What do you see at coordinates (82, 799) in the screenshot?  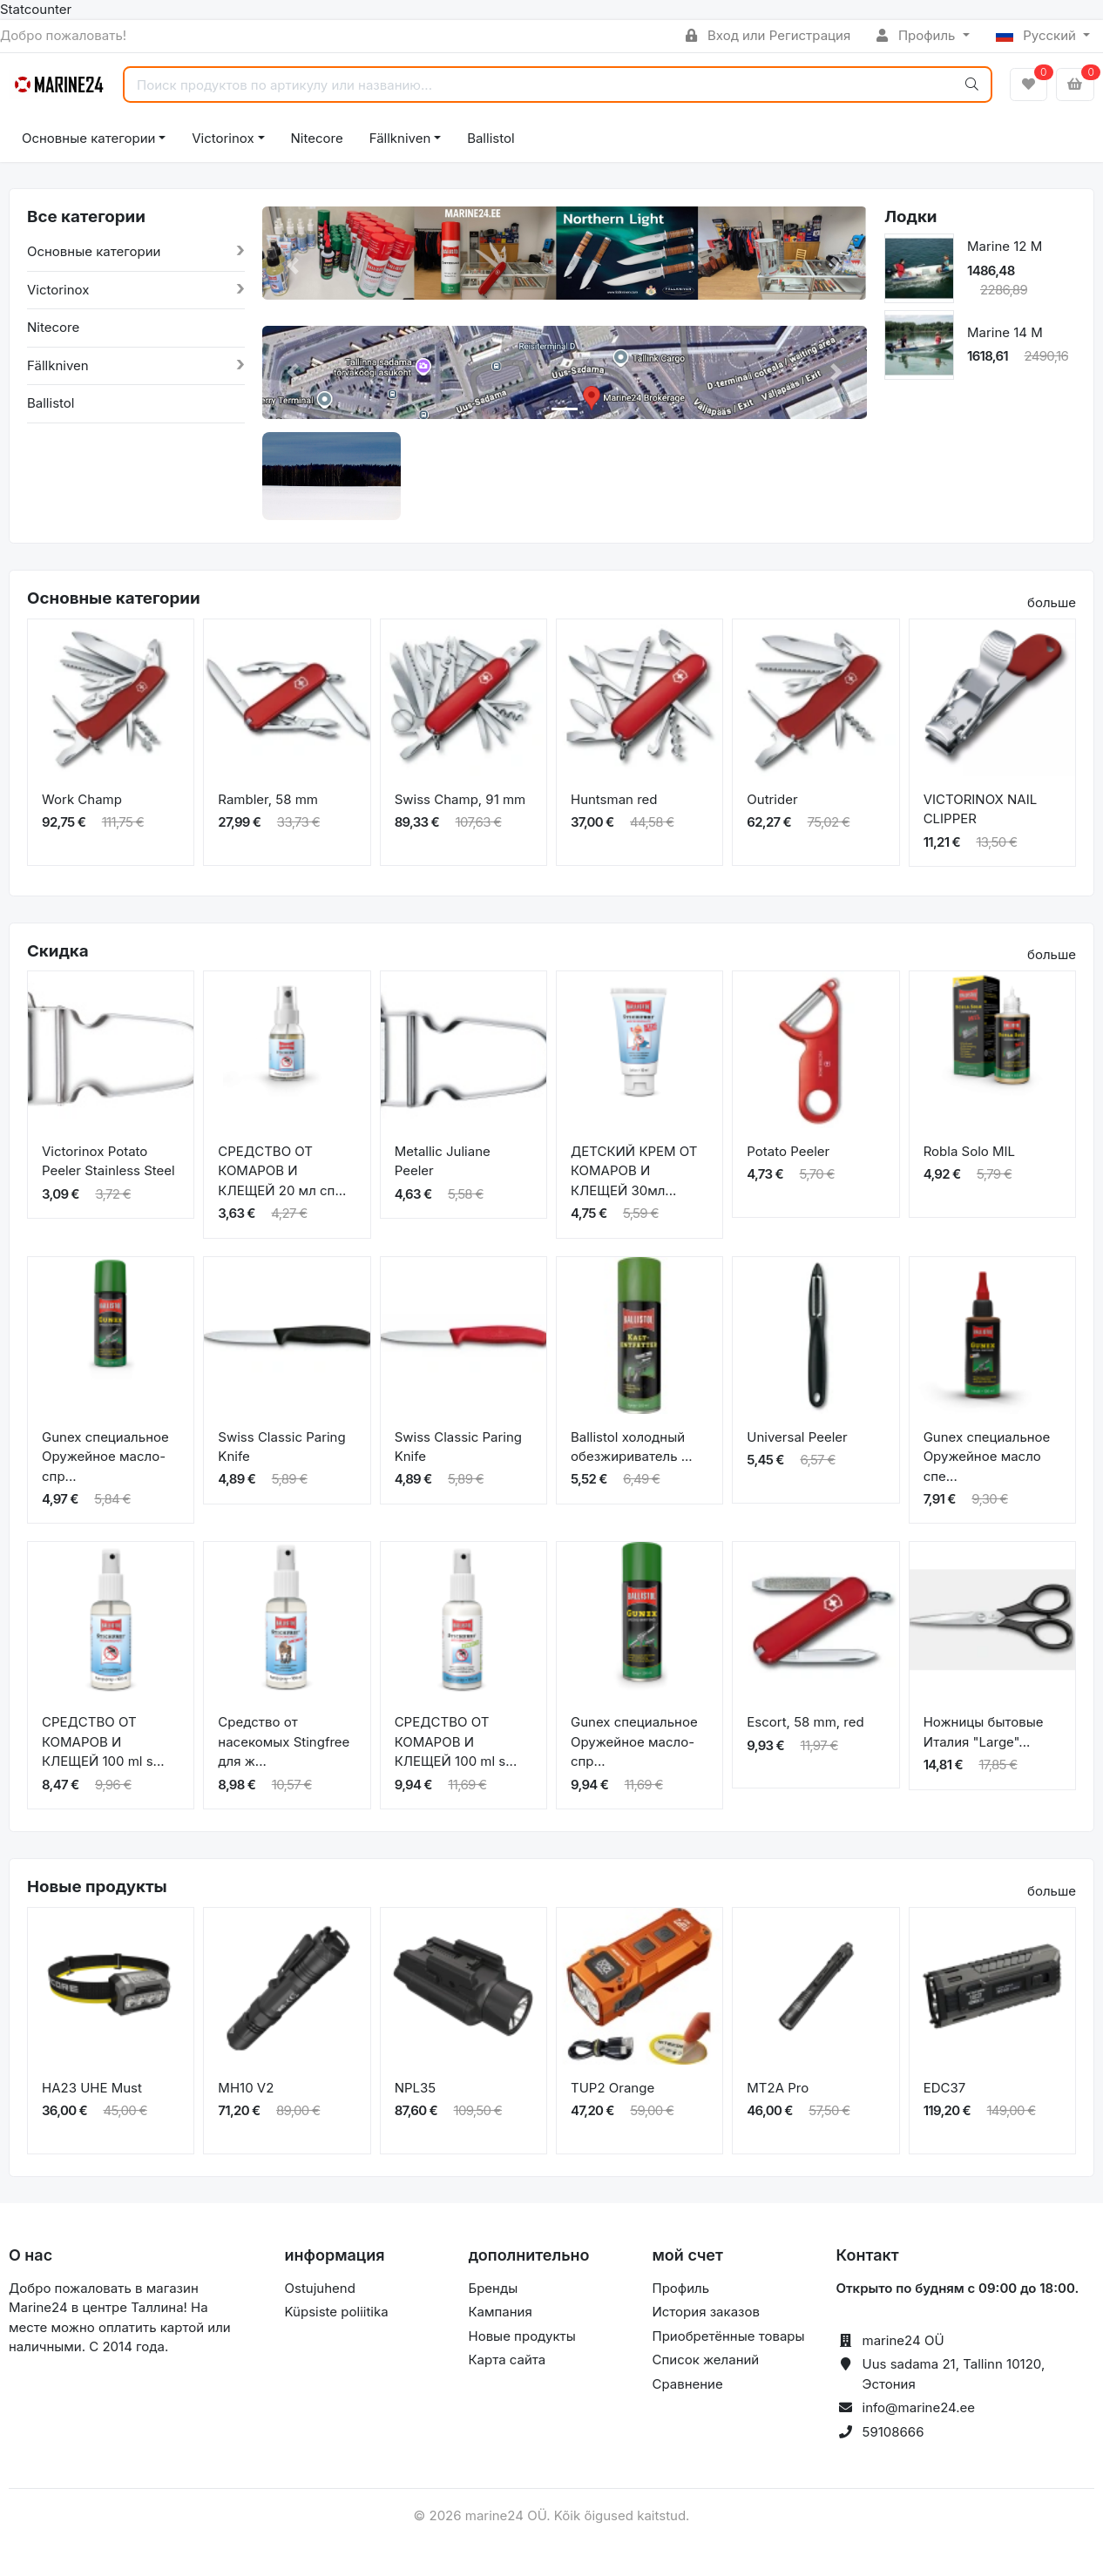 I see `Work Champ` at bounding box center [82, 799].